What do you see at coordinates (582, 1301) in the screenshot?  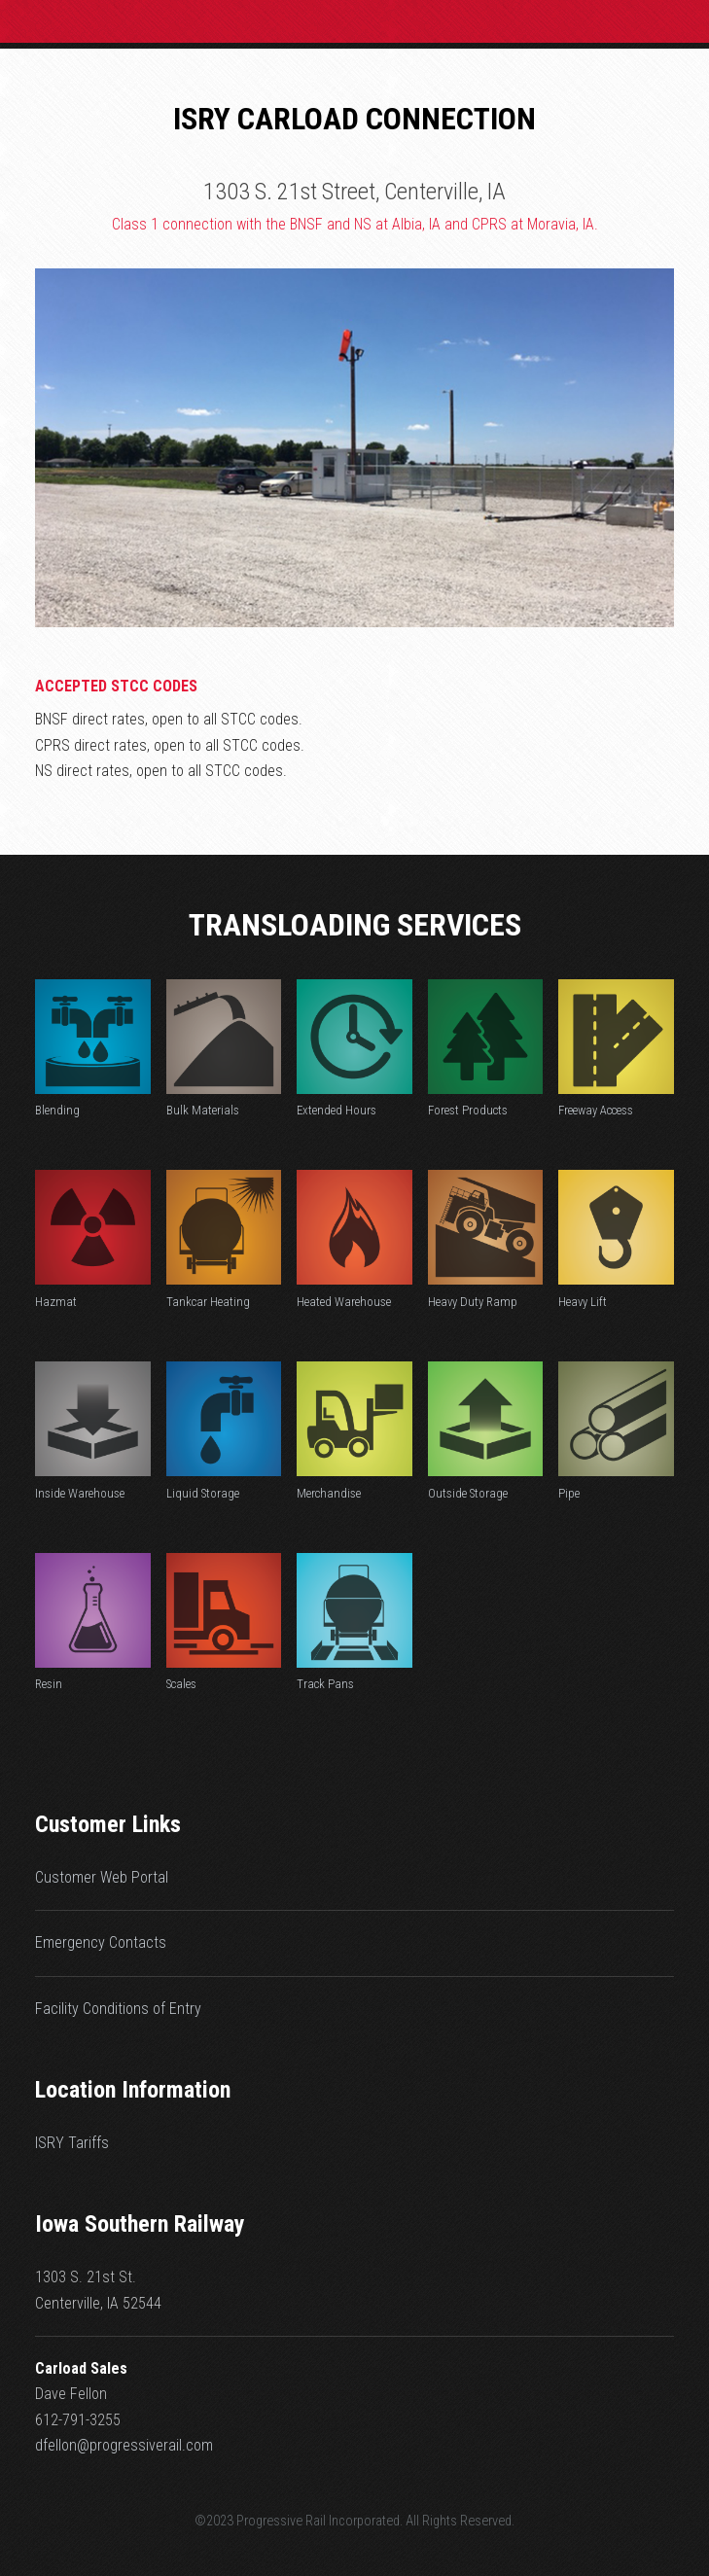 I see `Heavy Lift` at bounding box center [582, 1301].